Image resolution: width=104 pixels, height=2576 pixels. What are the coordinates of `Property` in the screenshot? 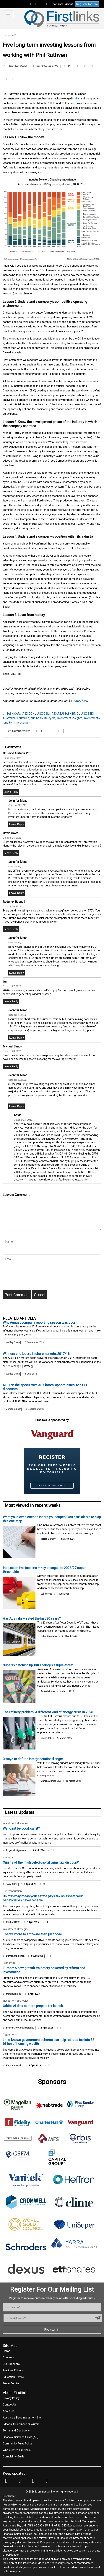 It's located at (8, 1857).